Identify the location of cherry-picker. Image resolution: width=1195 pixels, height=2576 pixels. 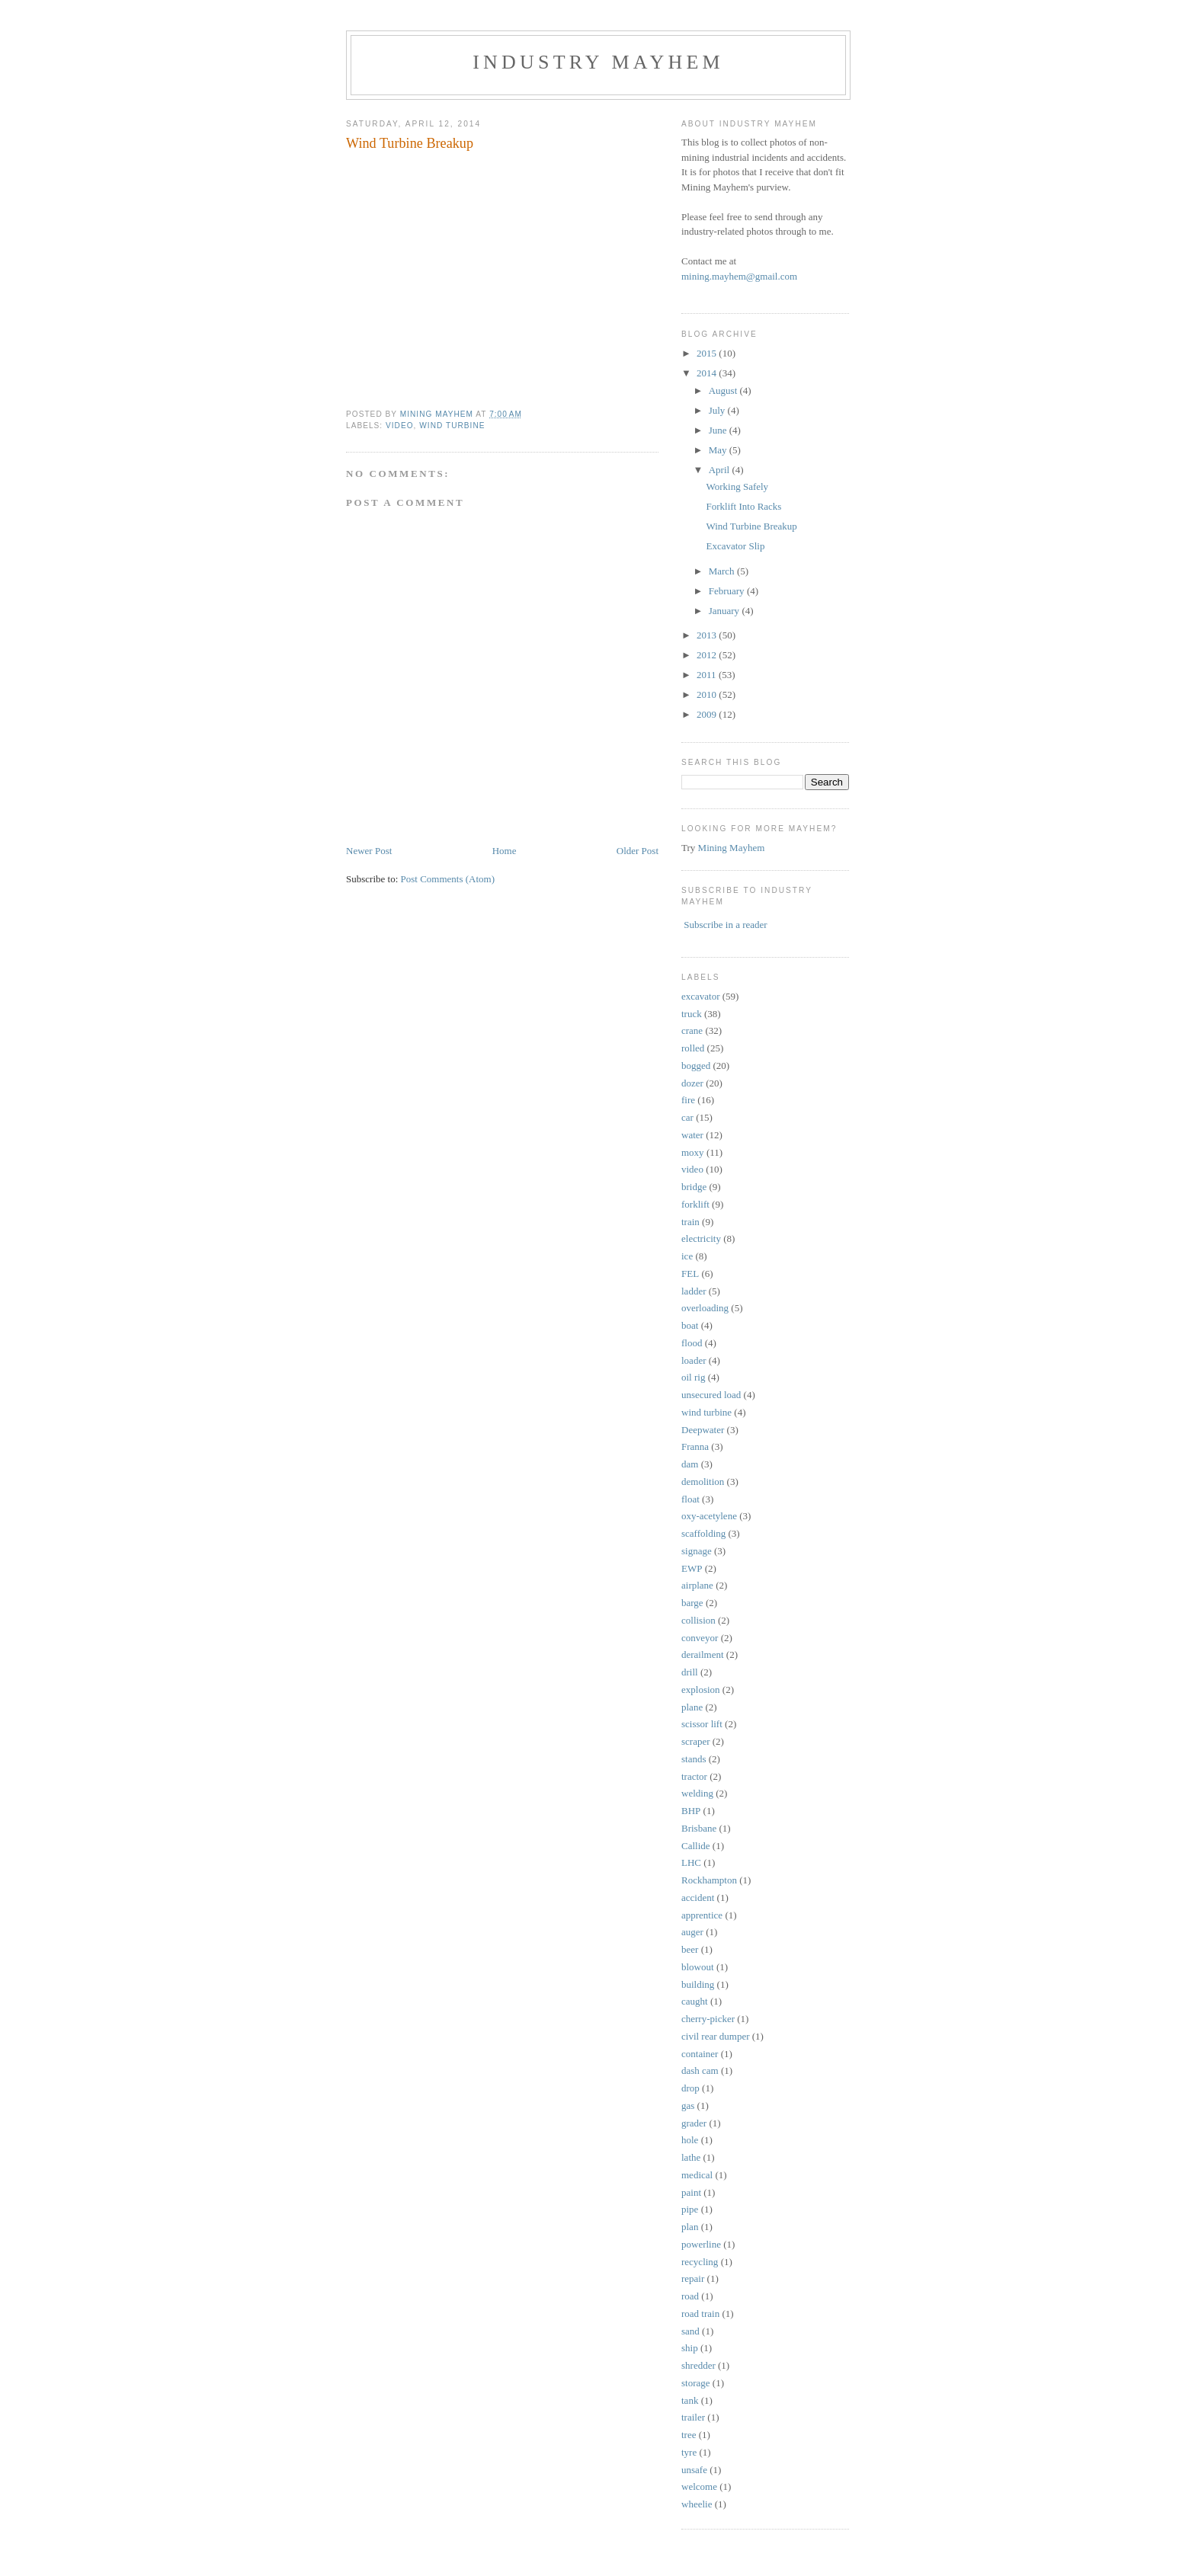
(708, 2018).